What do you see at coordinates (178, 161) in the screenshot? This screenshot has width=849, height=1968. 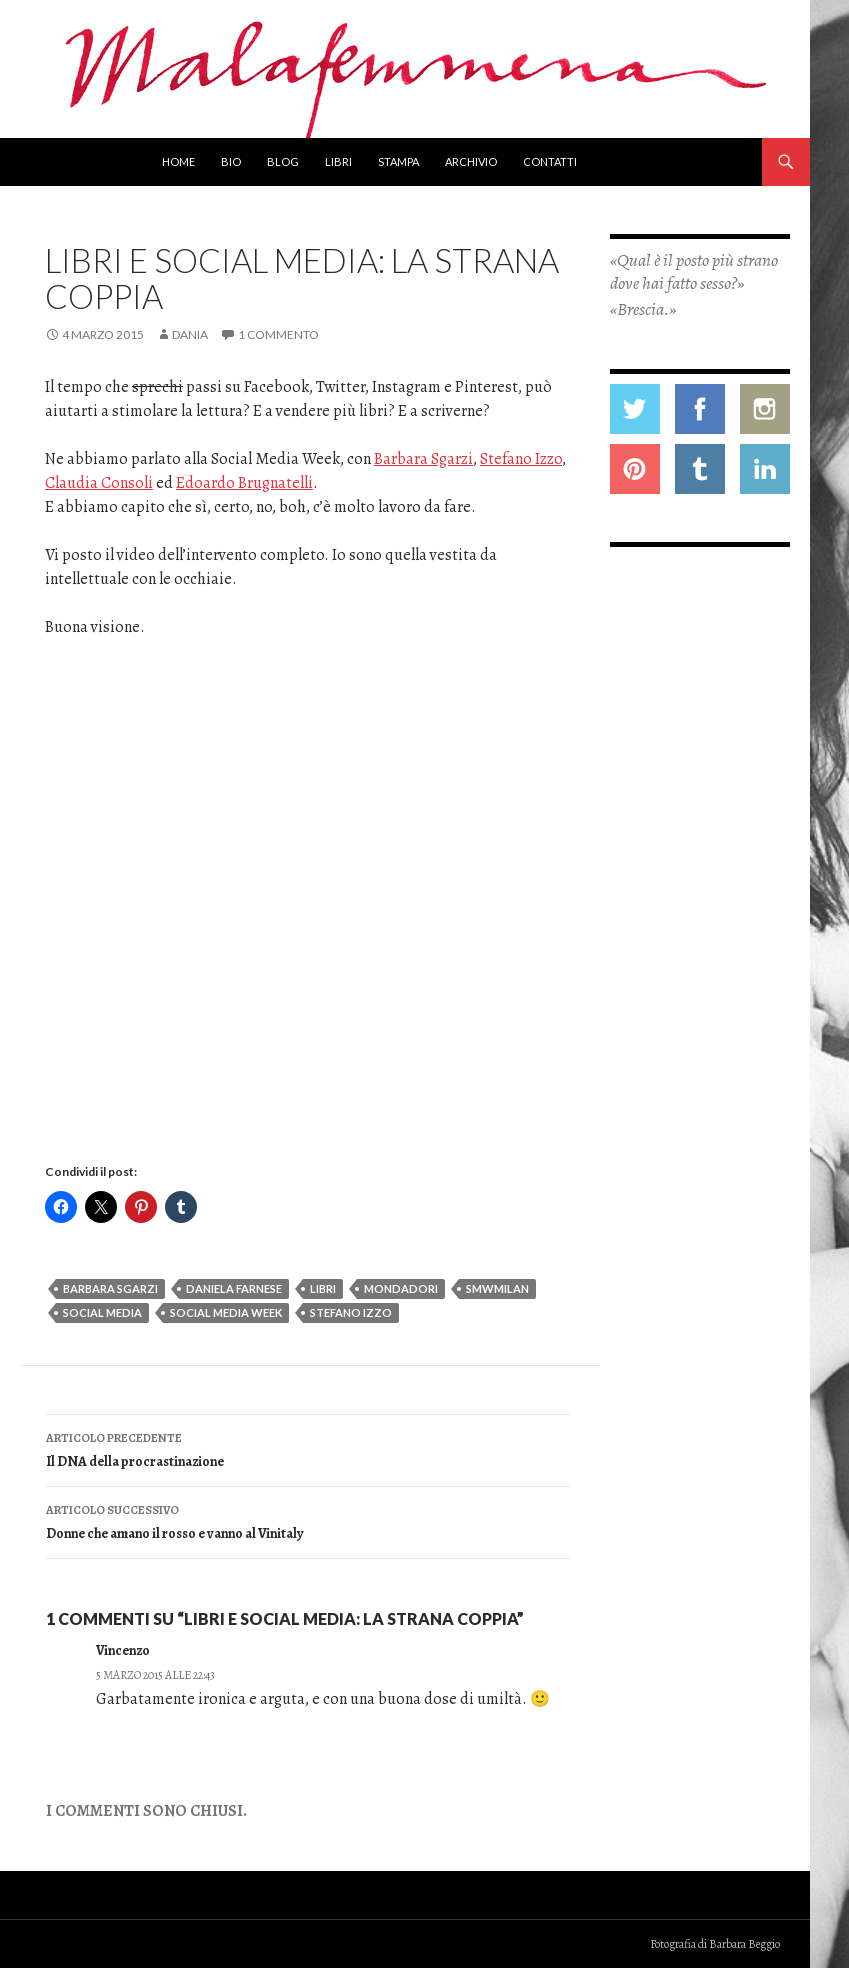 I see `Home` at bounding box center [178, 161].